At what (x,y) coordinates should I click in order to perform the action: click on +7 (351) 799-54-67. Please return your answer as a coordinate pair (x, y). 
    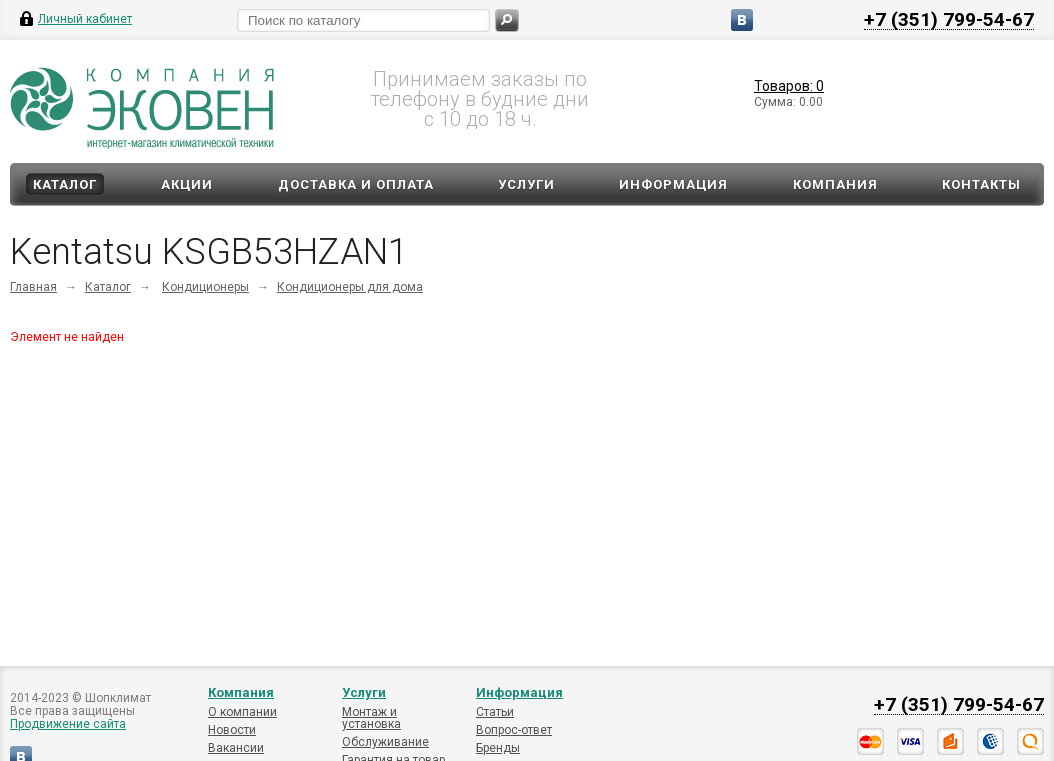
    Looking at the image, I should click on (949, 19).